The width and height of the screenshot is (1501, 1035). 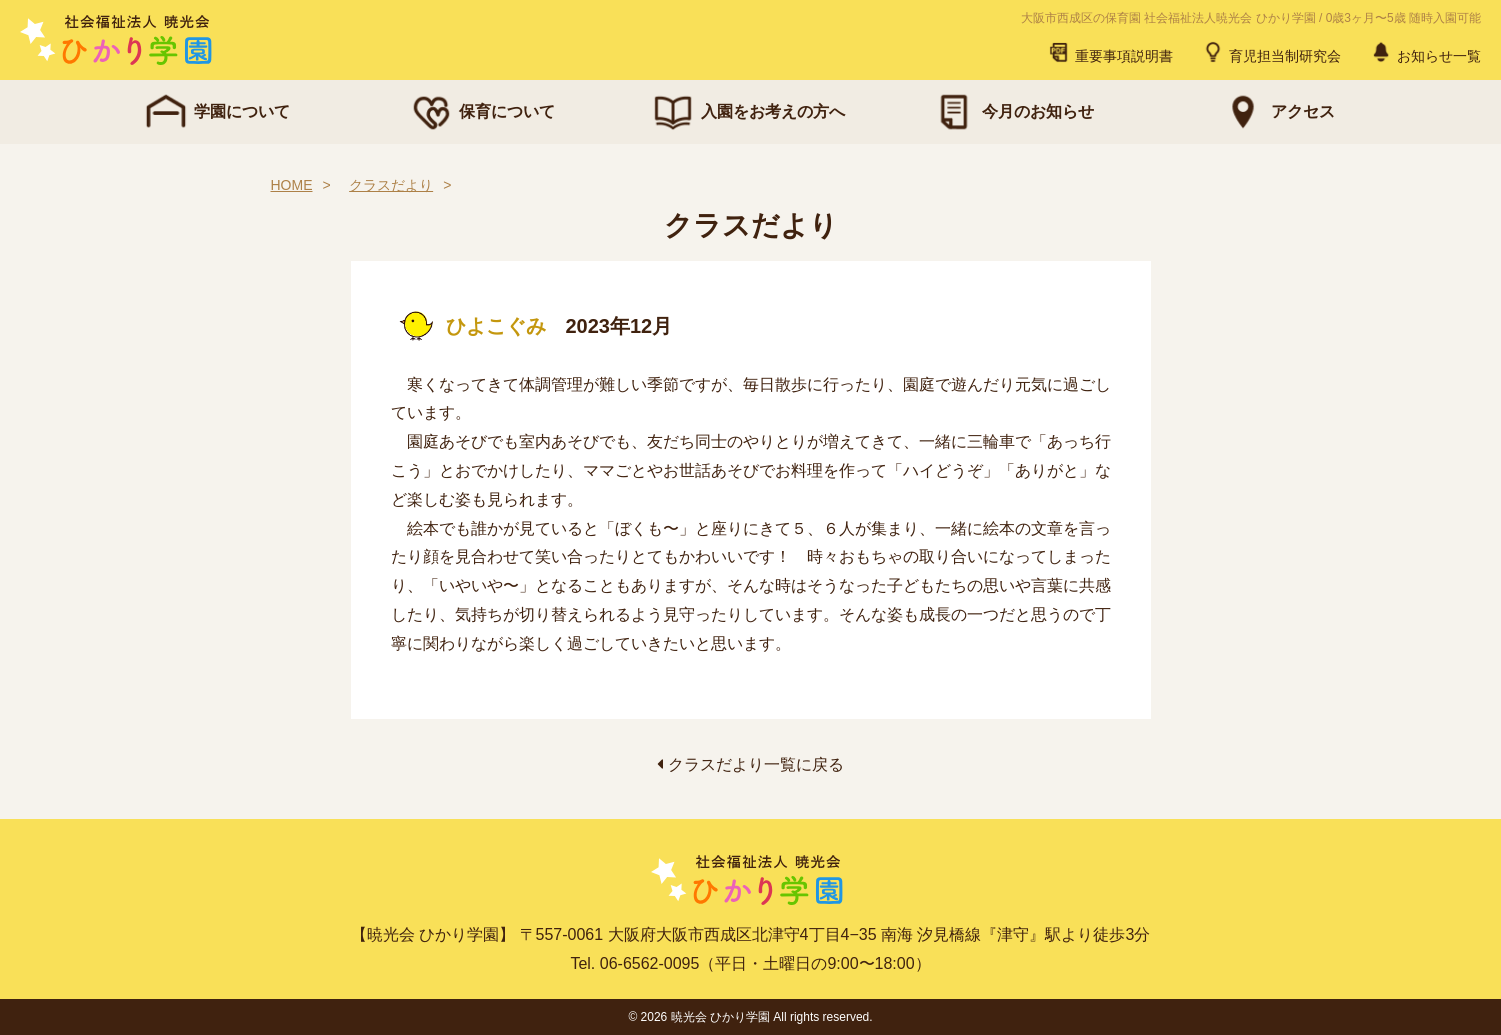 What do you see at coordinates (1277, 112) in the screenshot?
I see `アクセス` at bounding box center [1277, 112].